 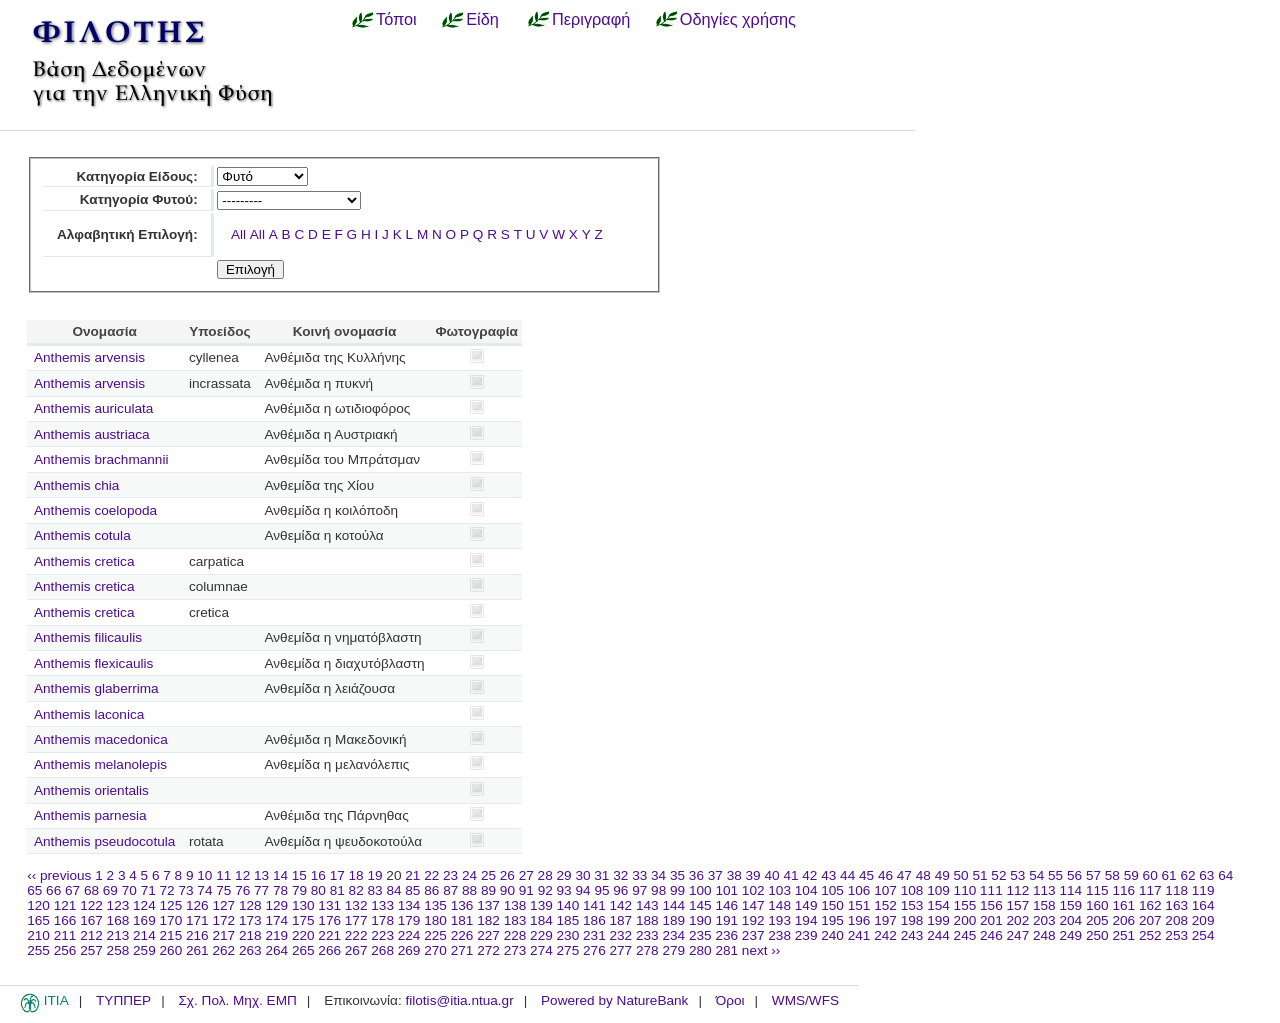 What do you see at coordinates (435, 920) in the screenshot?
I see `180` at bounding box center [435, 920].